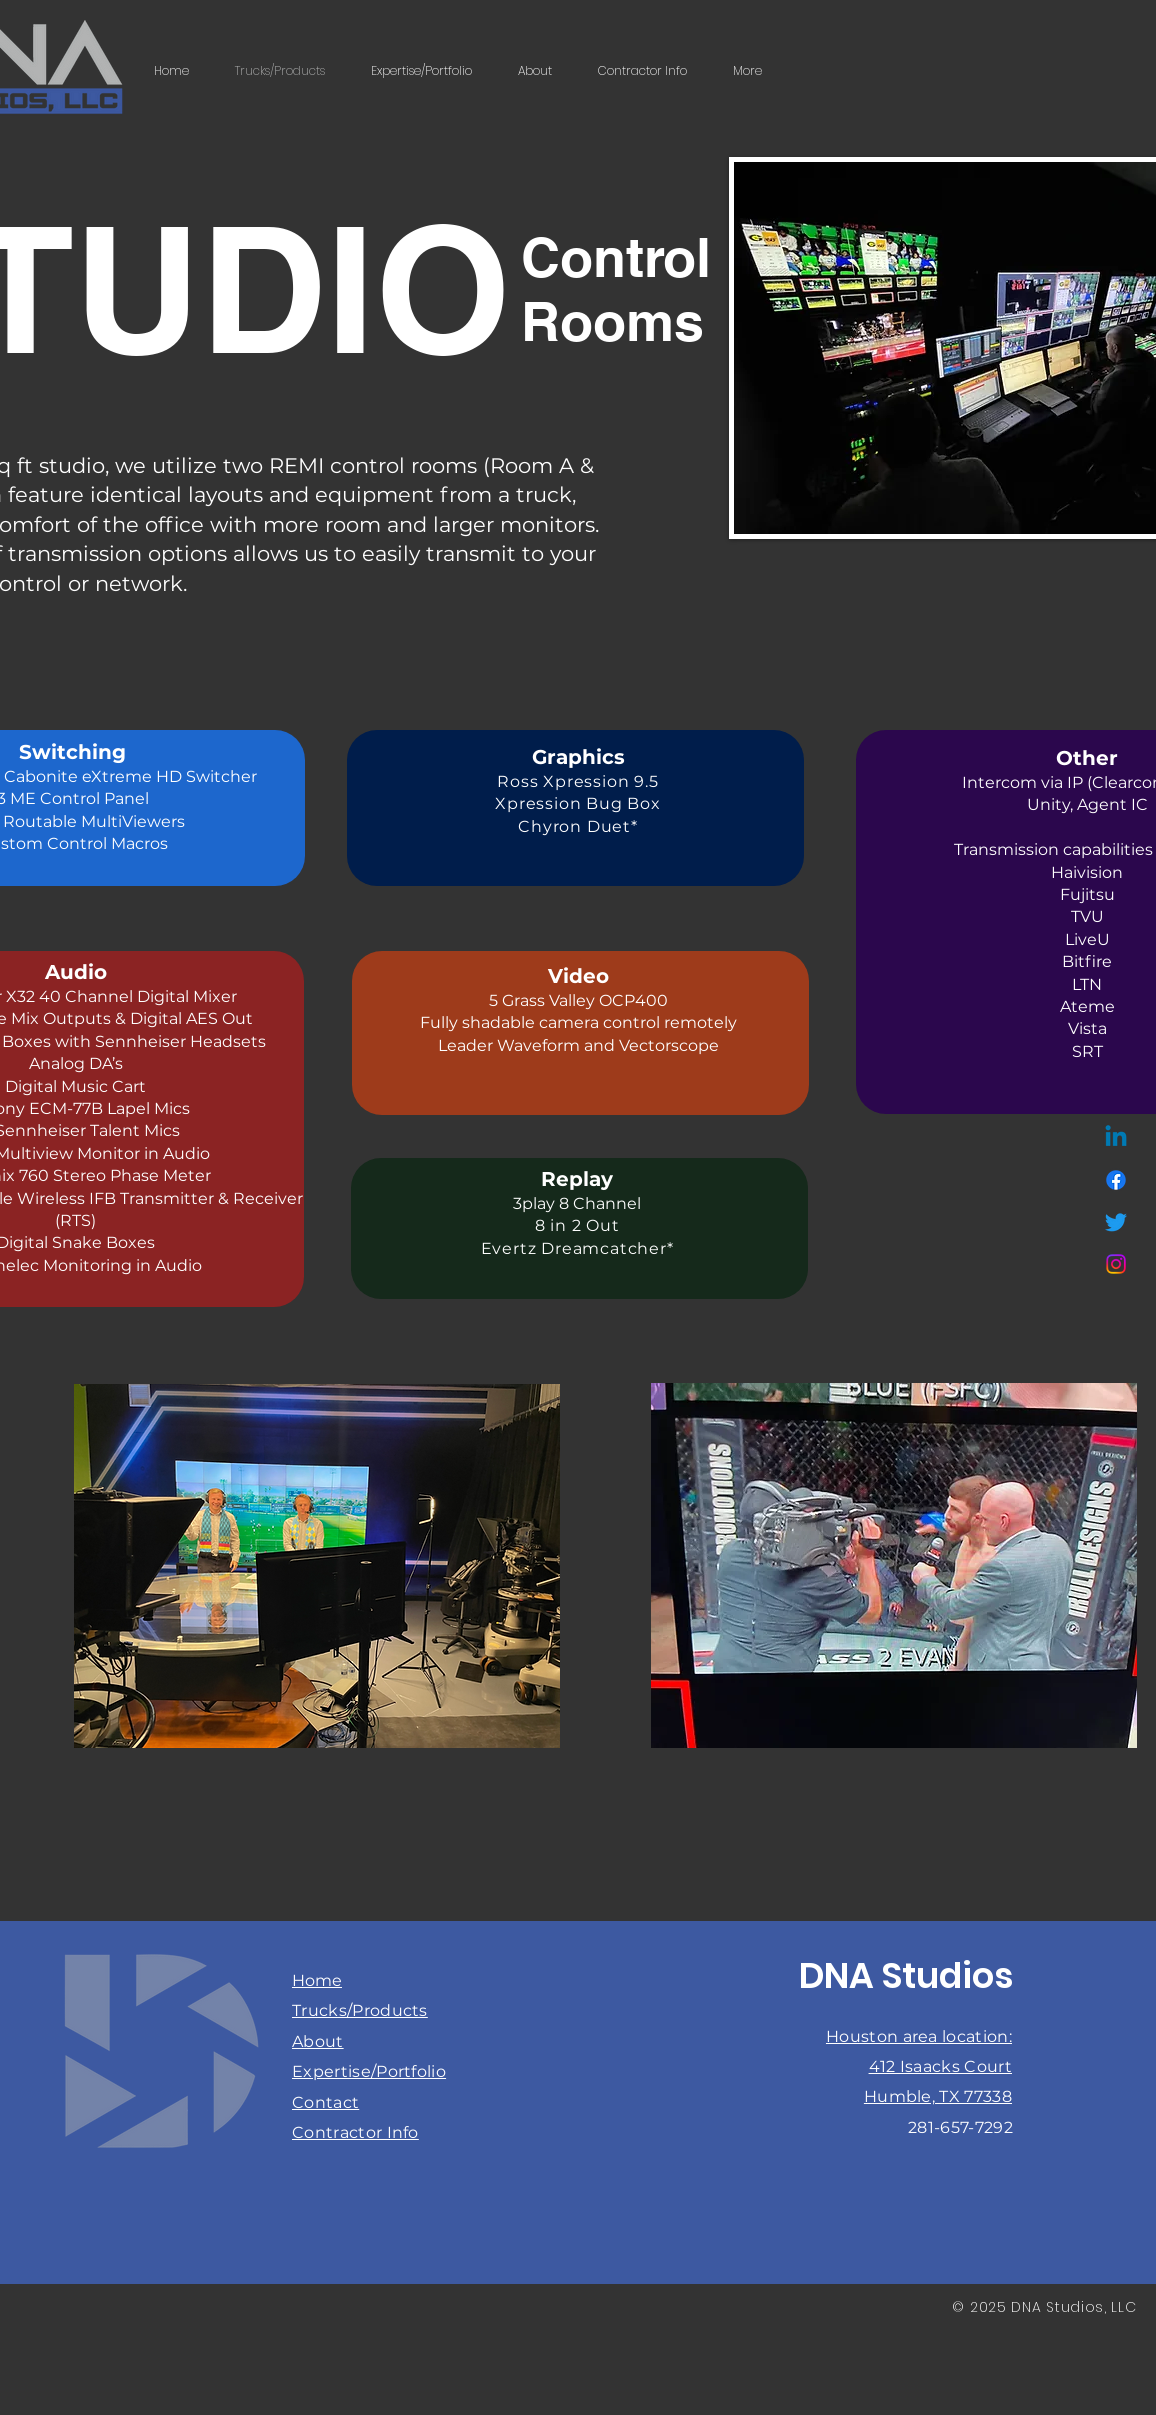  What do you see at coordinates (1116, 1138) in the screenshot?
I see `[Linkedin]` at bounding box center [1116, 1138].